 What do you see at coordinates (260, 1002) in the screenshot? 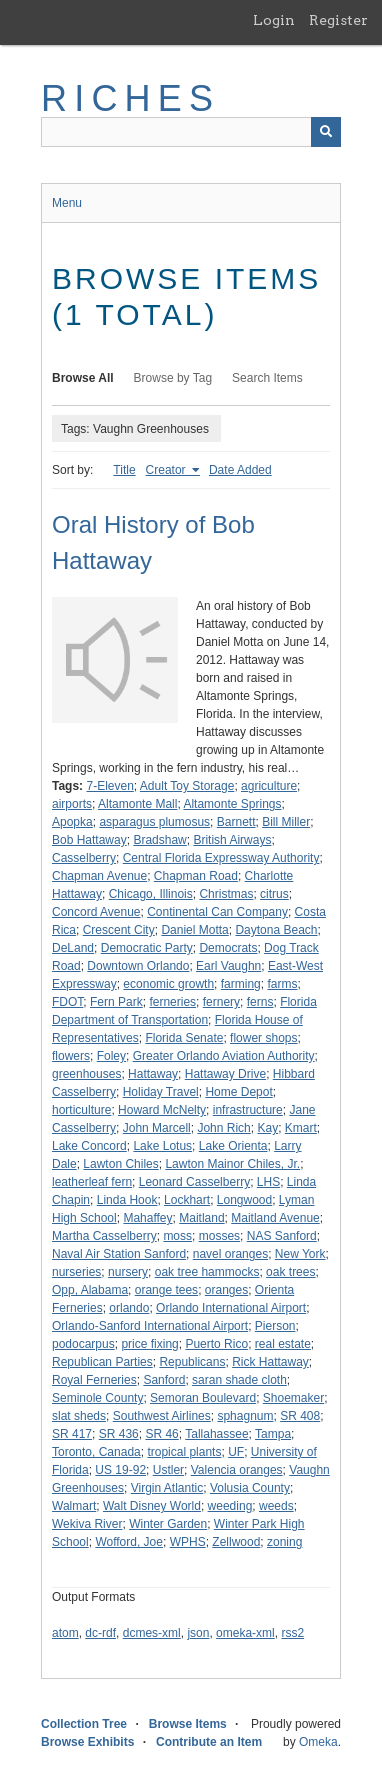
I see `ferns` at bounding box center [260, 1002].